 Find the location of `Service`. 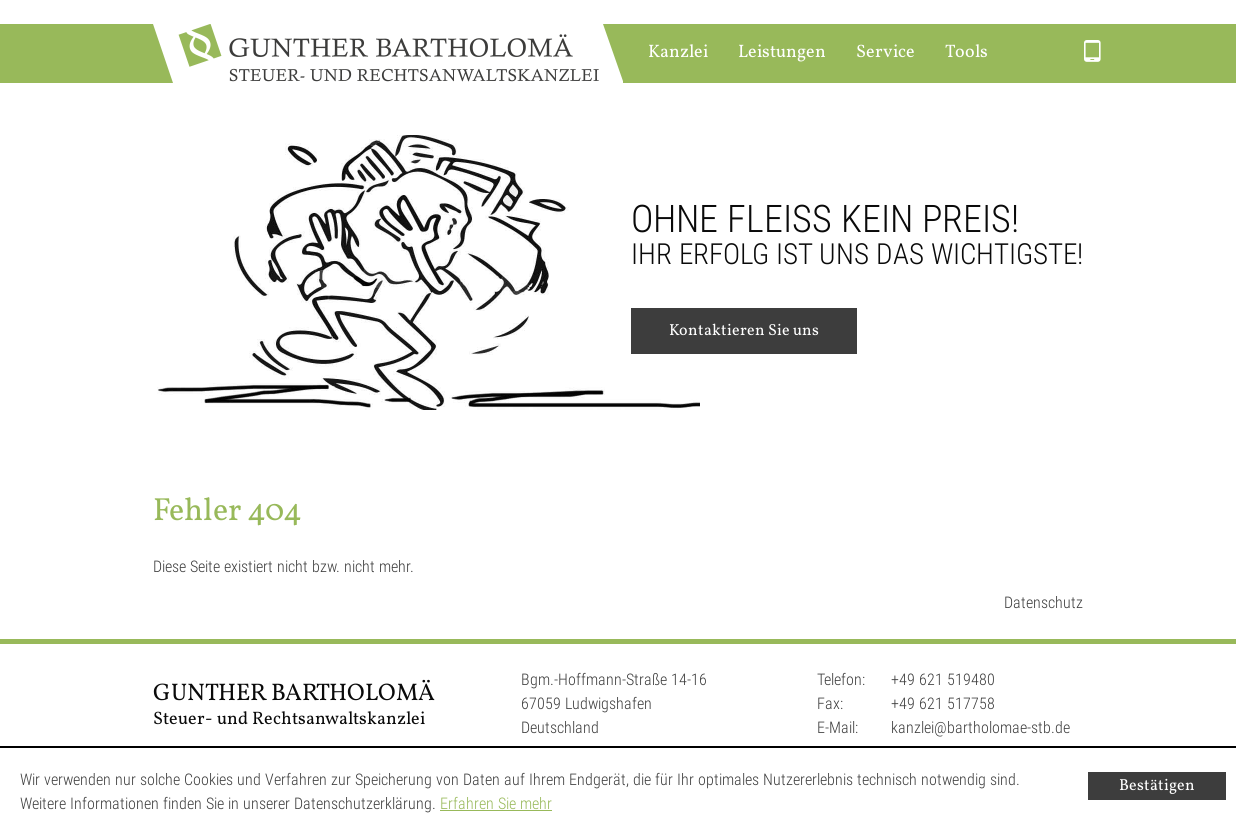

Service is located at coordinates (885, 52).